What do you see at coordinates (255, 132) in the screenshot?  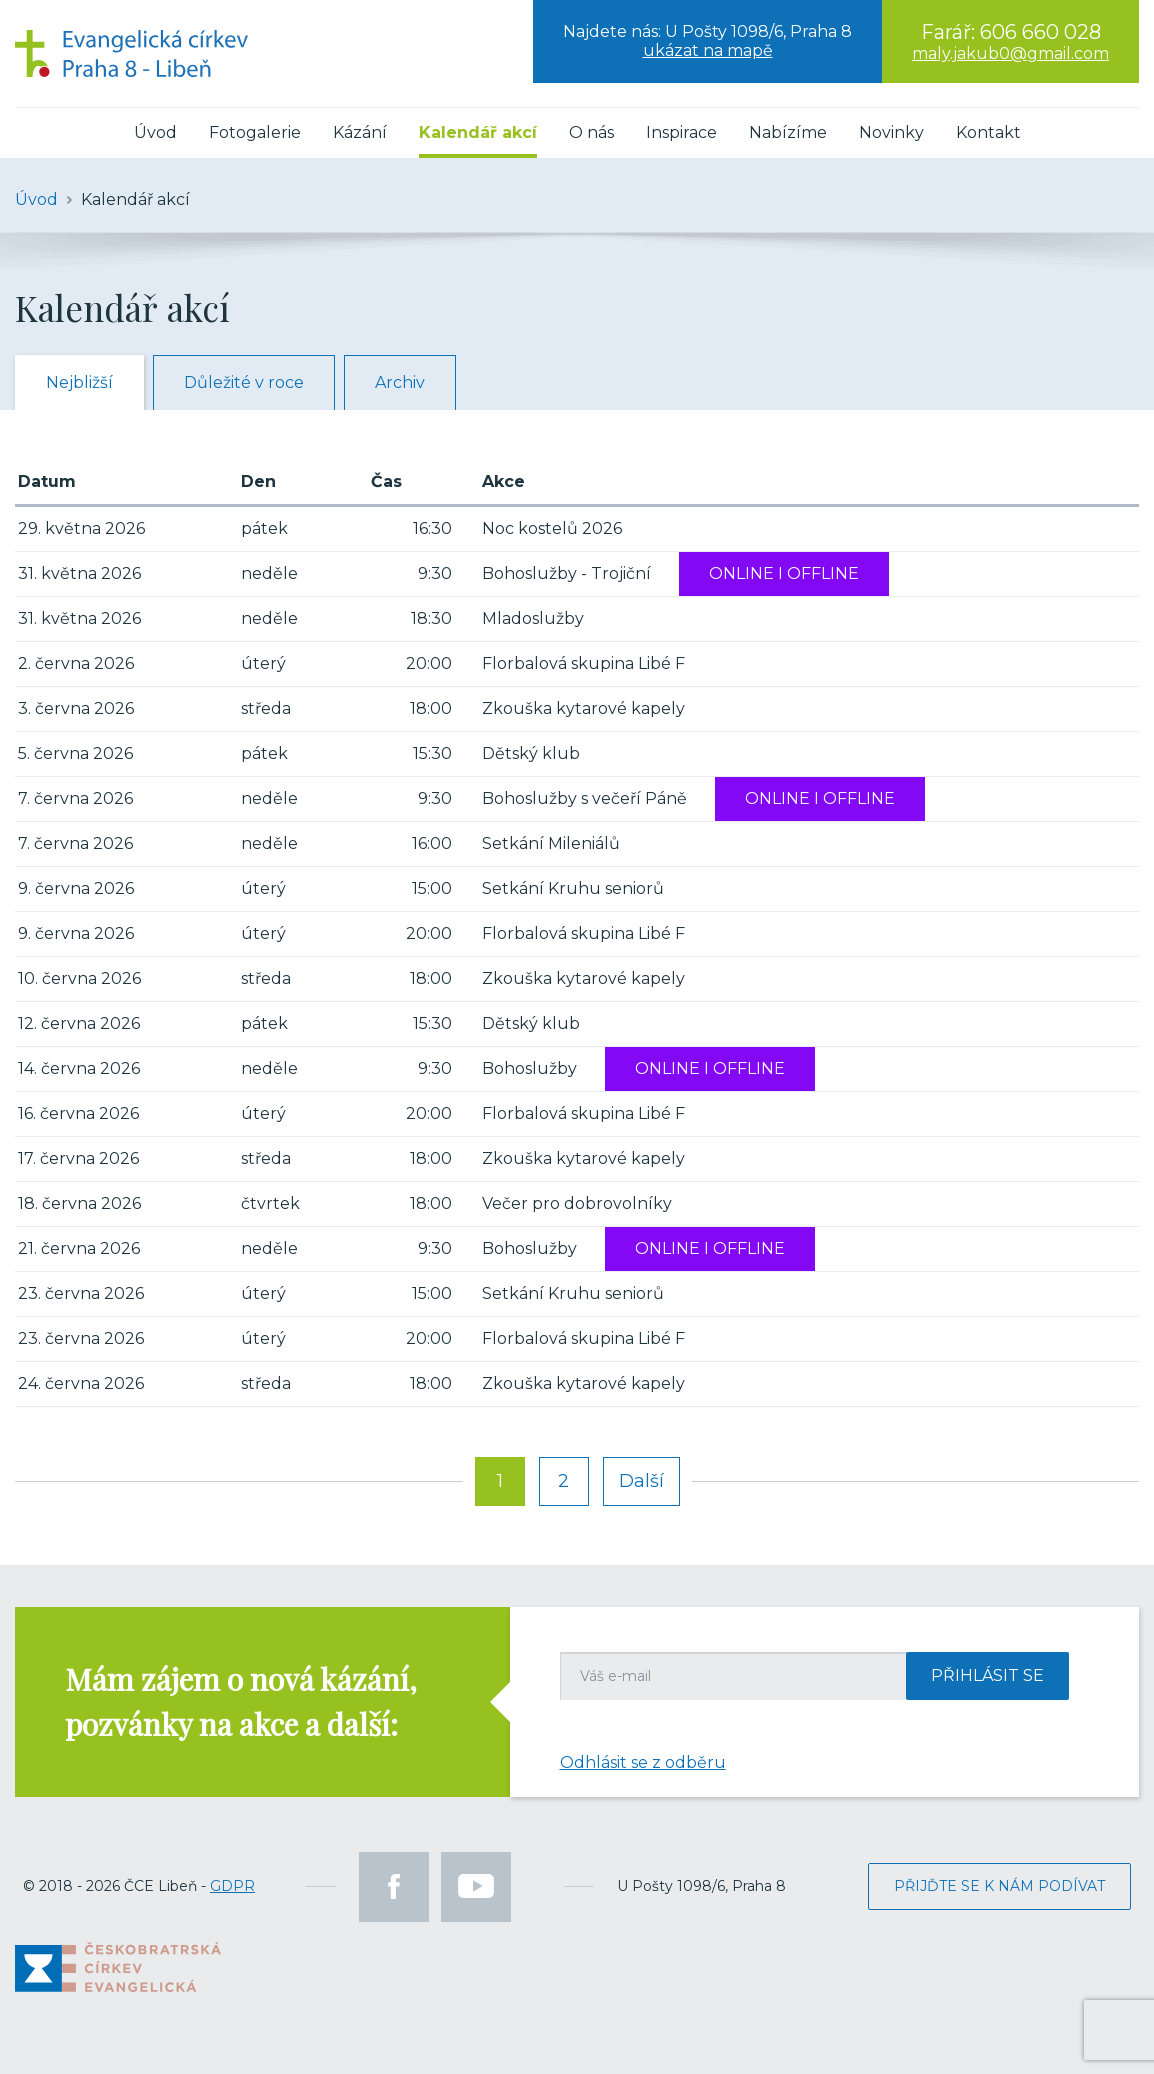 I see `Fotogalerie` at bounding box center [255, 132].